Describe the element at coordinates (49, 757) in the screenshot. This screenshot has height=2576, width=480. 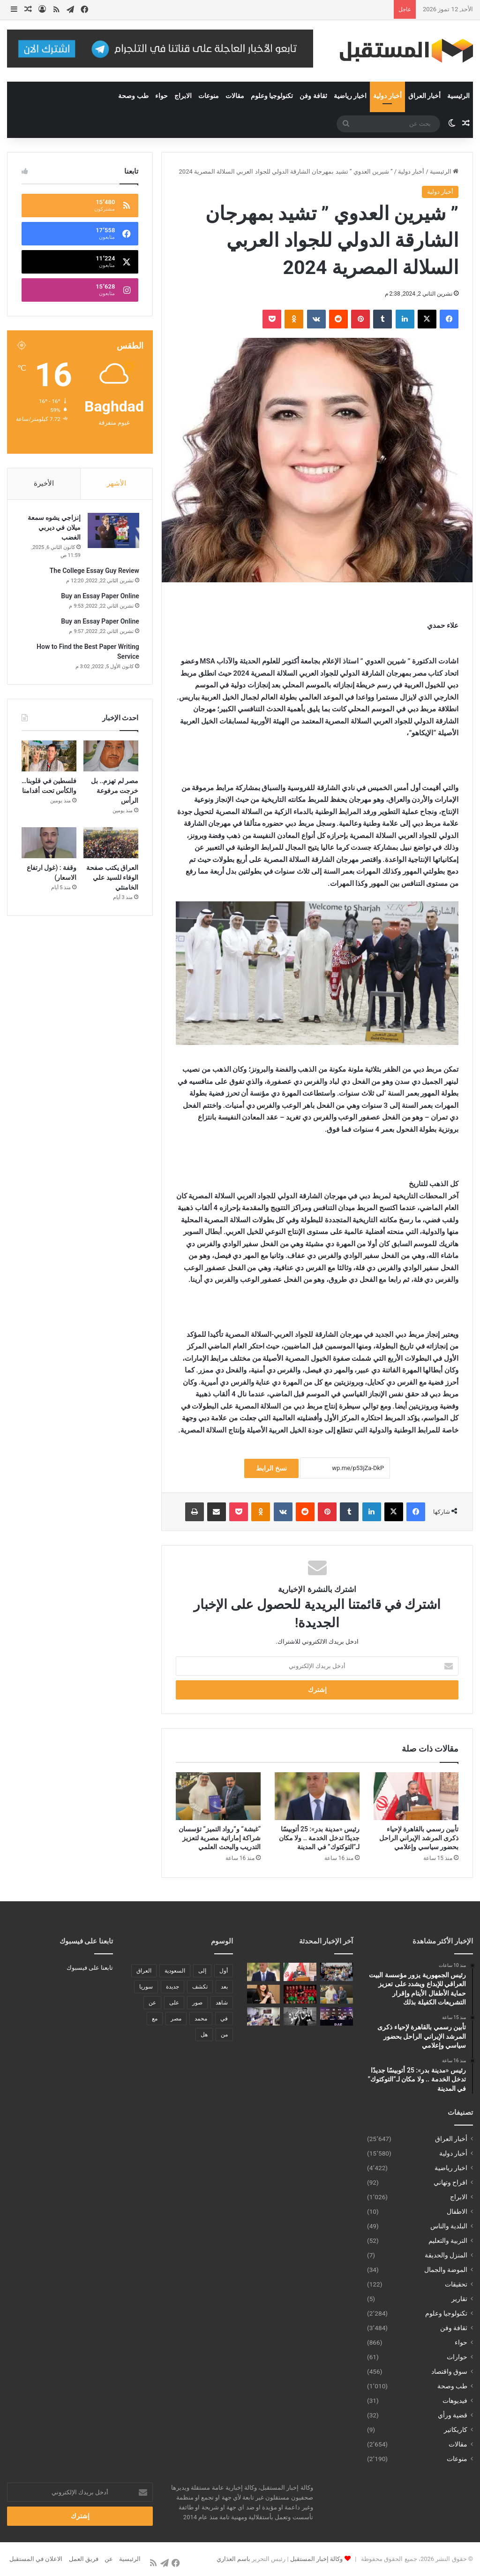
I see `[فلسطين في قلوبنا… والكأس تحت أقدامنا]` at that location.